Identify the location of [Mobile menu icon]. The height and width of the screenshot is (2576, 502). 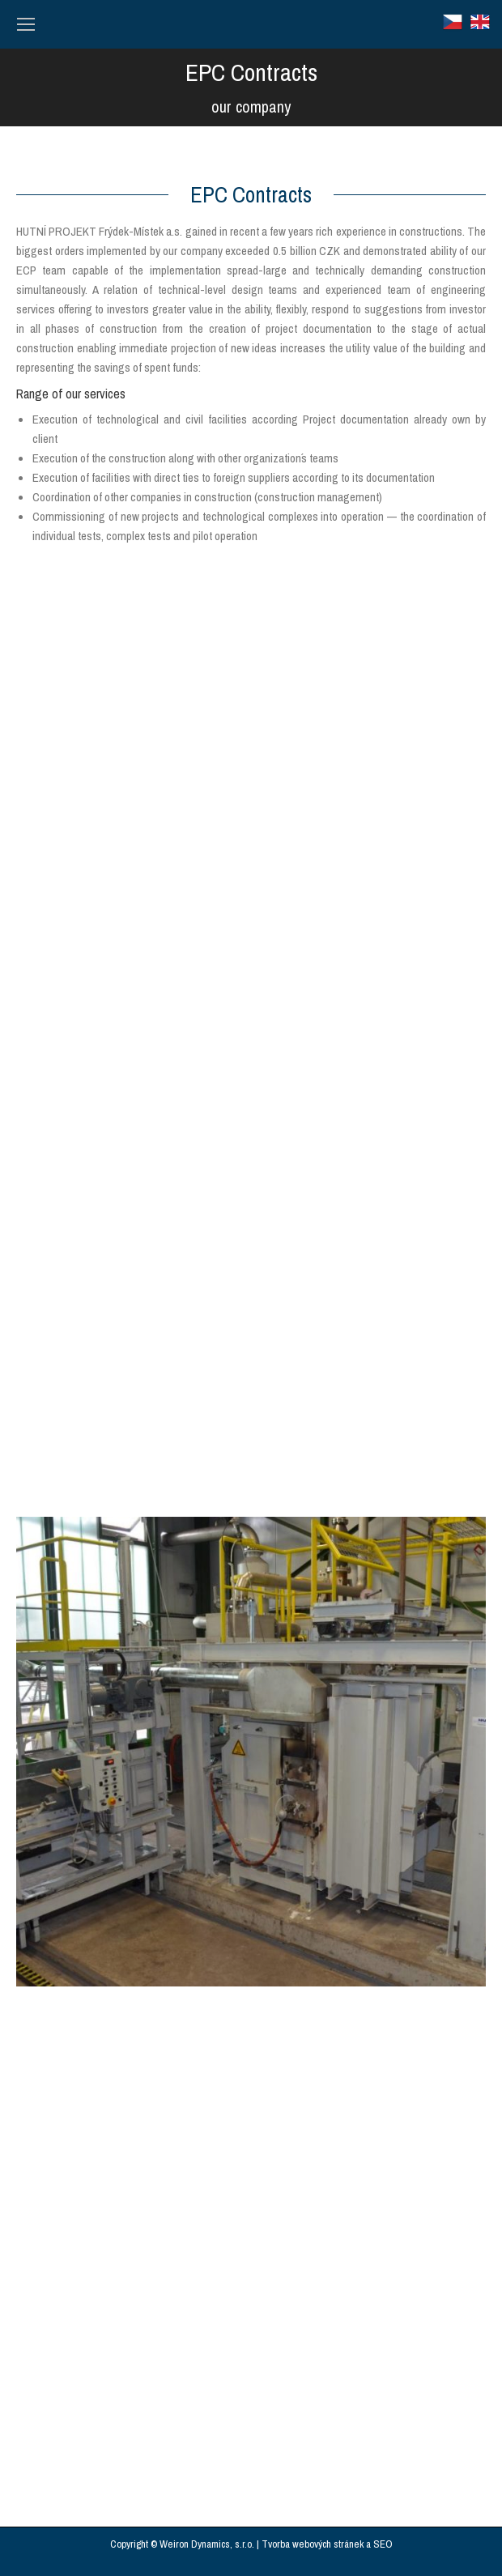
(26, 24).